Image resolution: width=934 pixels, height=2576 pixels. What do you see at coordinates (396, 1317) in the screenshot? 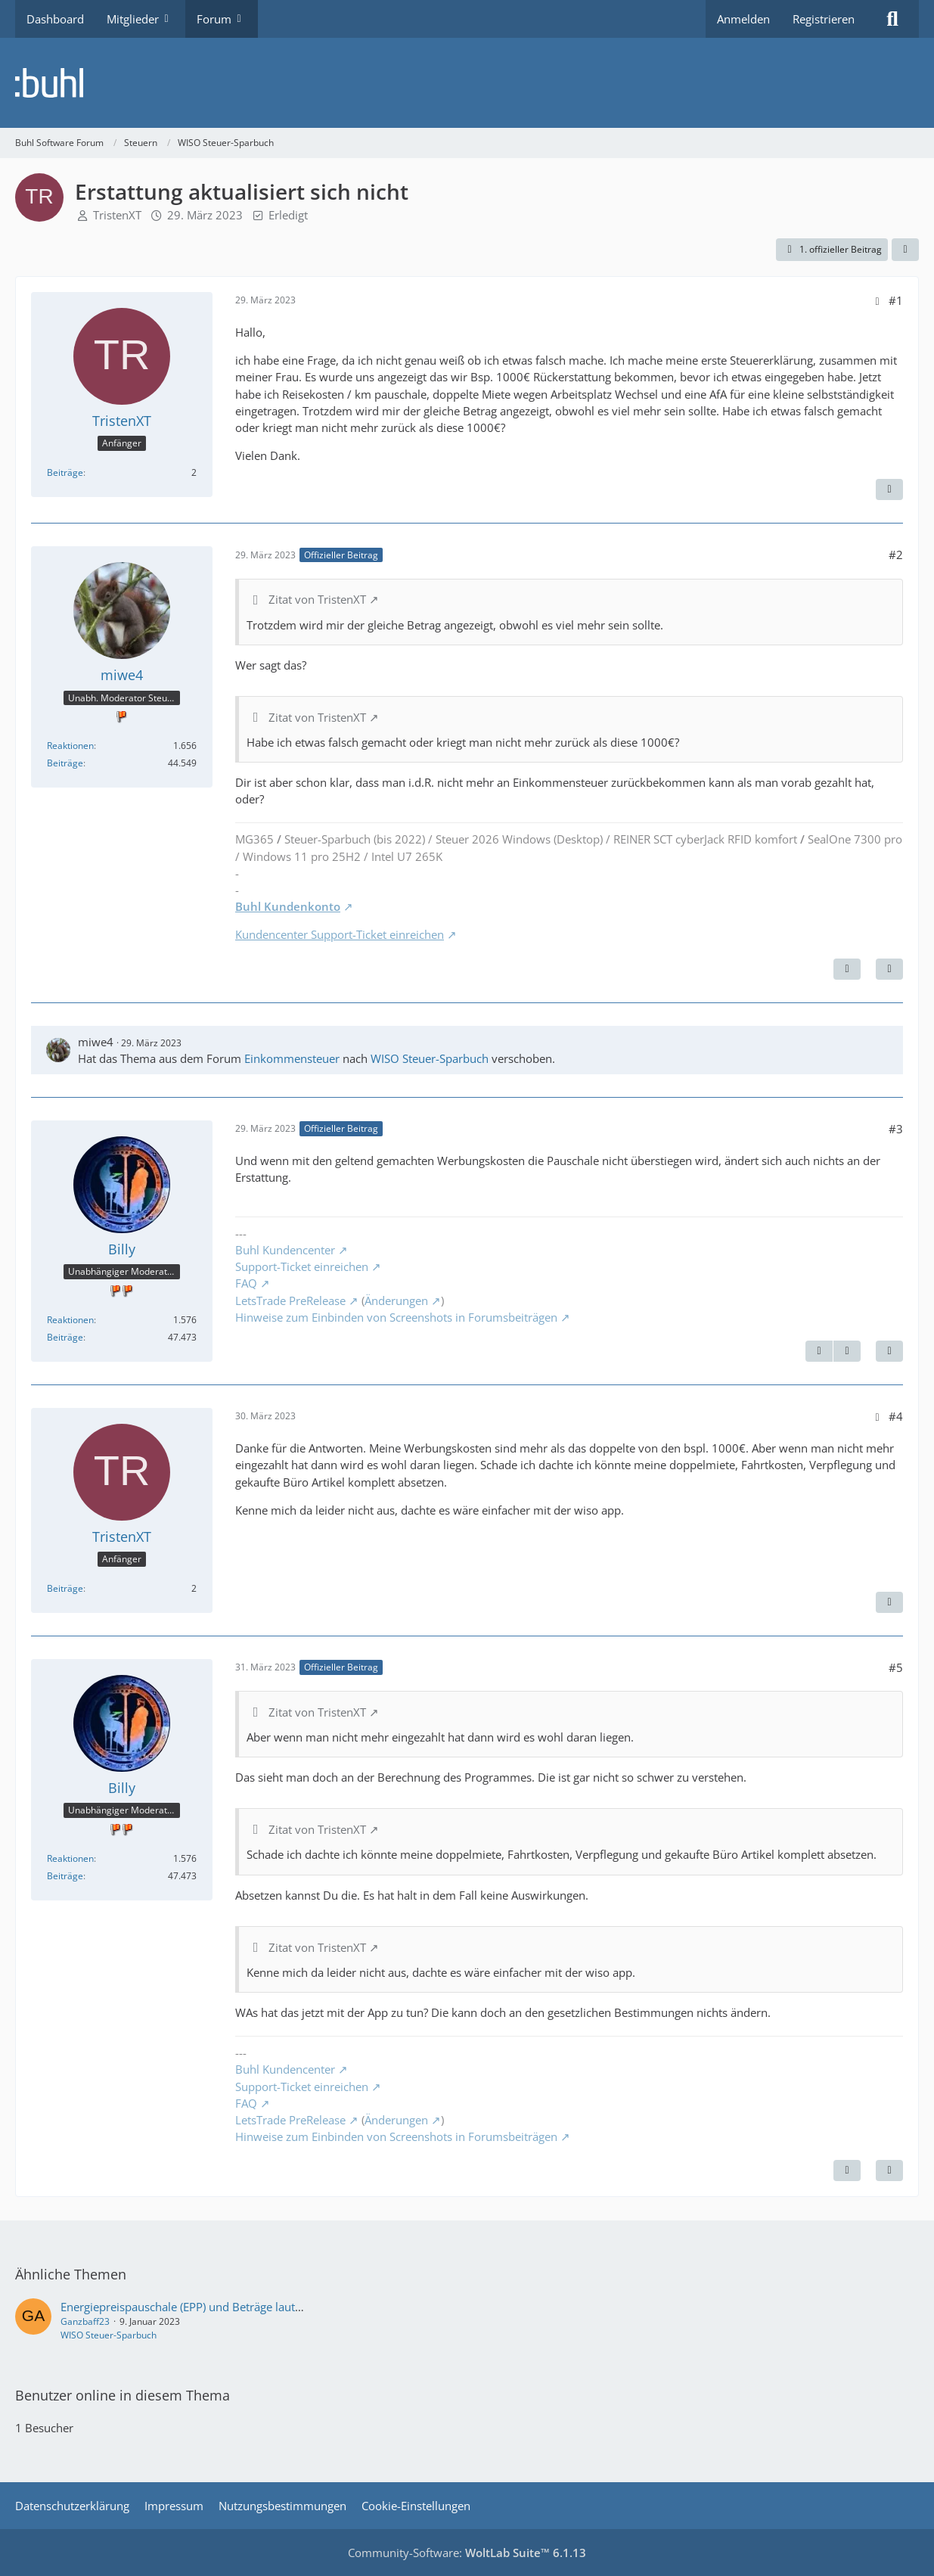
I see `Hinweise zum Einbinden von Screenshots in Forumsbeiträgen` at bounding box center [396, 1317].